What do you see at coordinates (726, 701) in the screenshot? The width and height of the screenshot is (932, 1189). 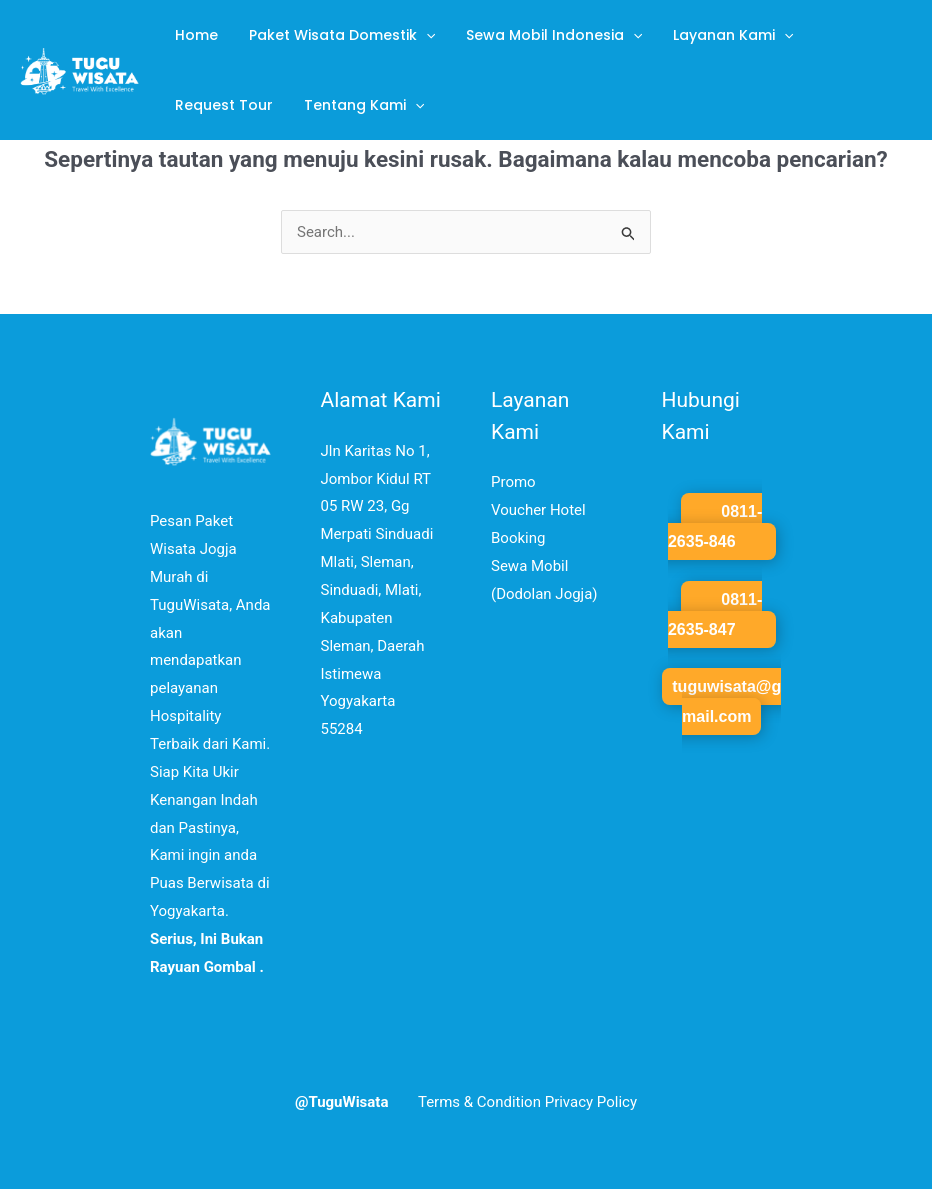 I see `tuguwisata@gmail.com` at bounding box center [726, 701].